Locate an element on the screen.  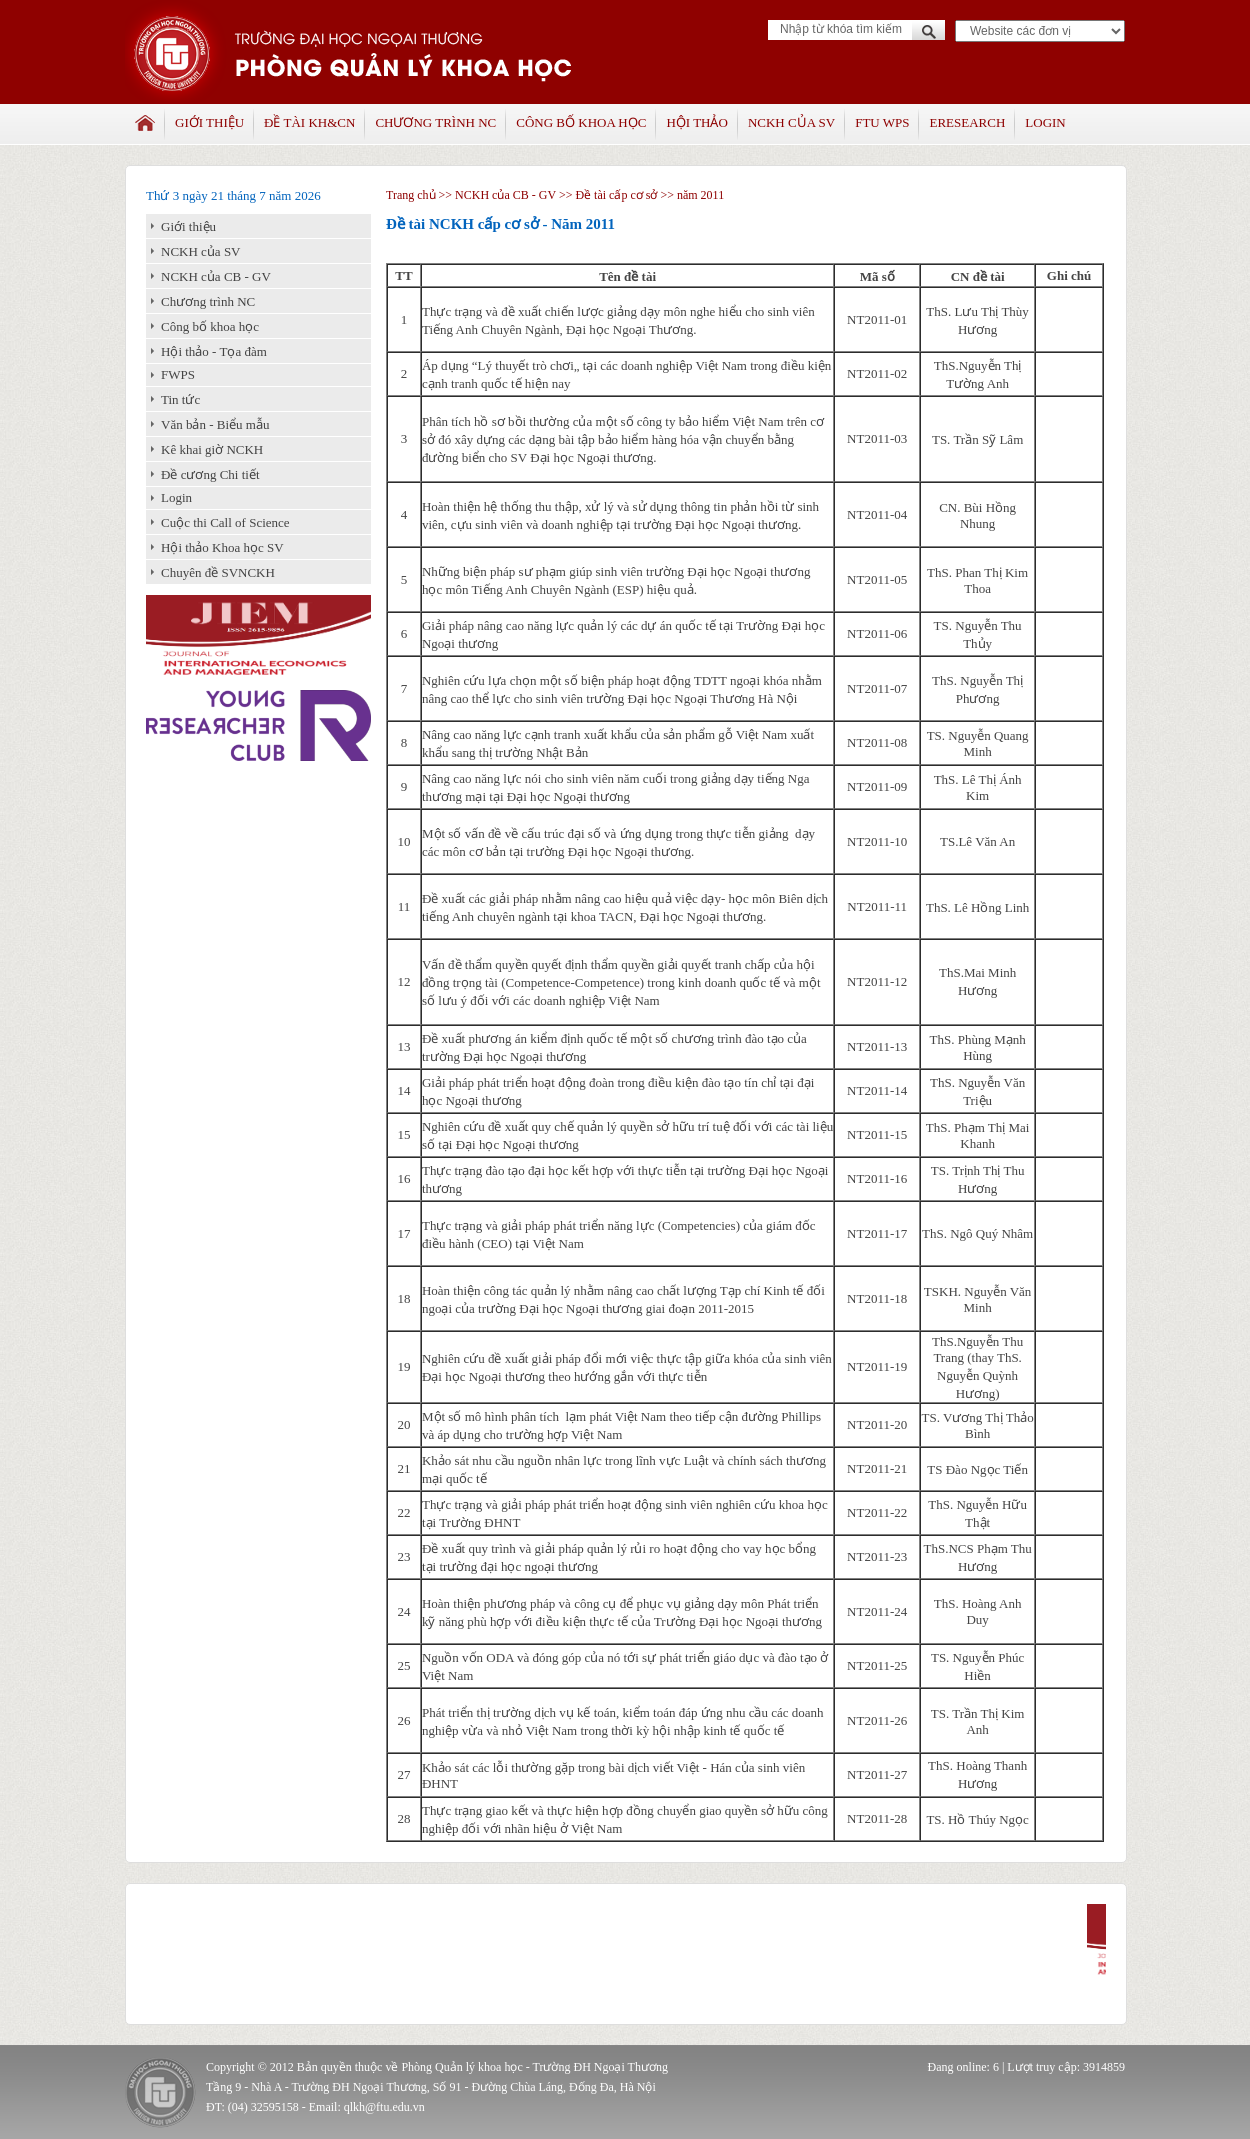
NCKH của CB - GV is located at coordinates (216, 276).